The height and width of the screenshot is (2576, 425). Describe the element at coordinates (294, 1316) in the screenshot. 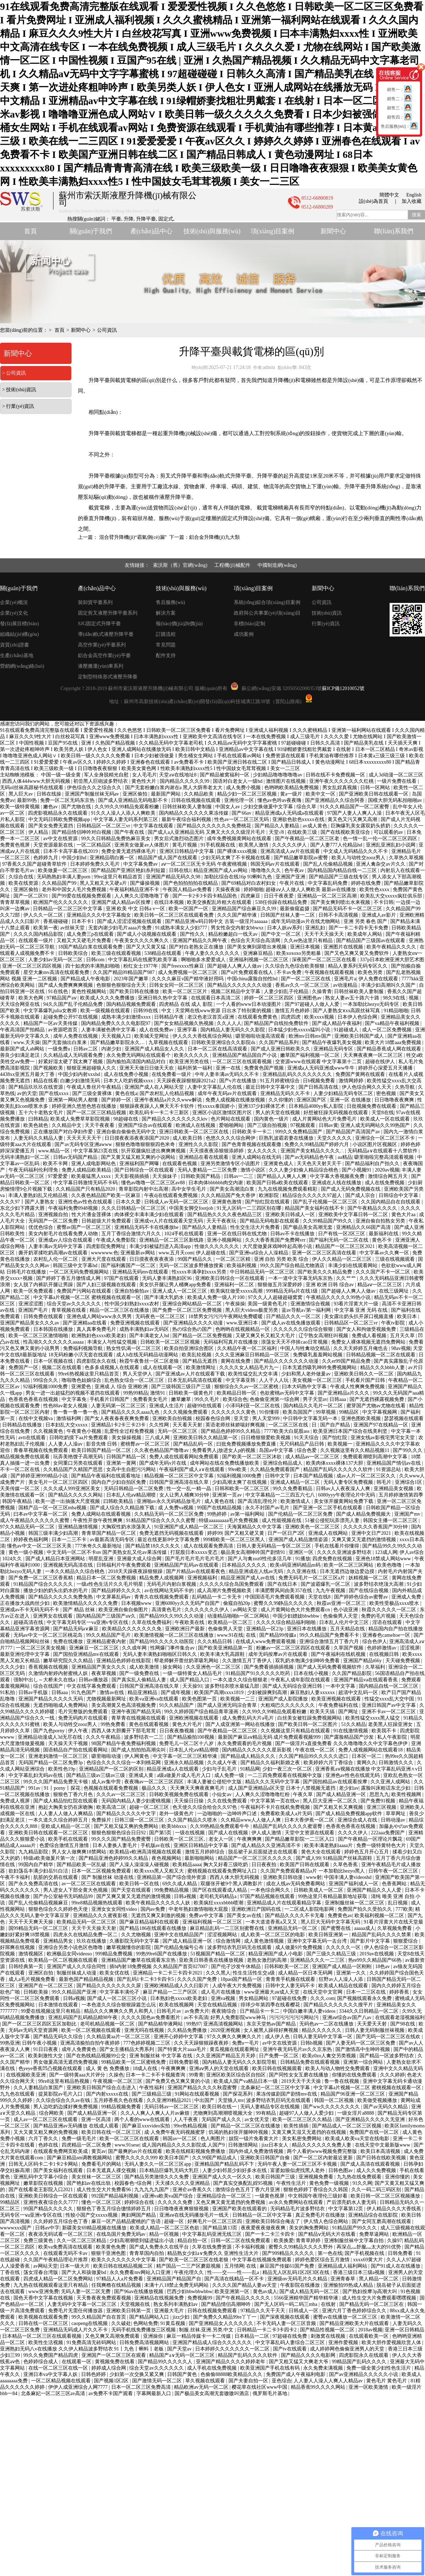

I see `日产精品久久久一区二区` at that location.